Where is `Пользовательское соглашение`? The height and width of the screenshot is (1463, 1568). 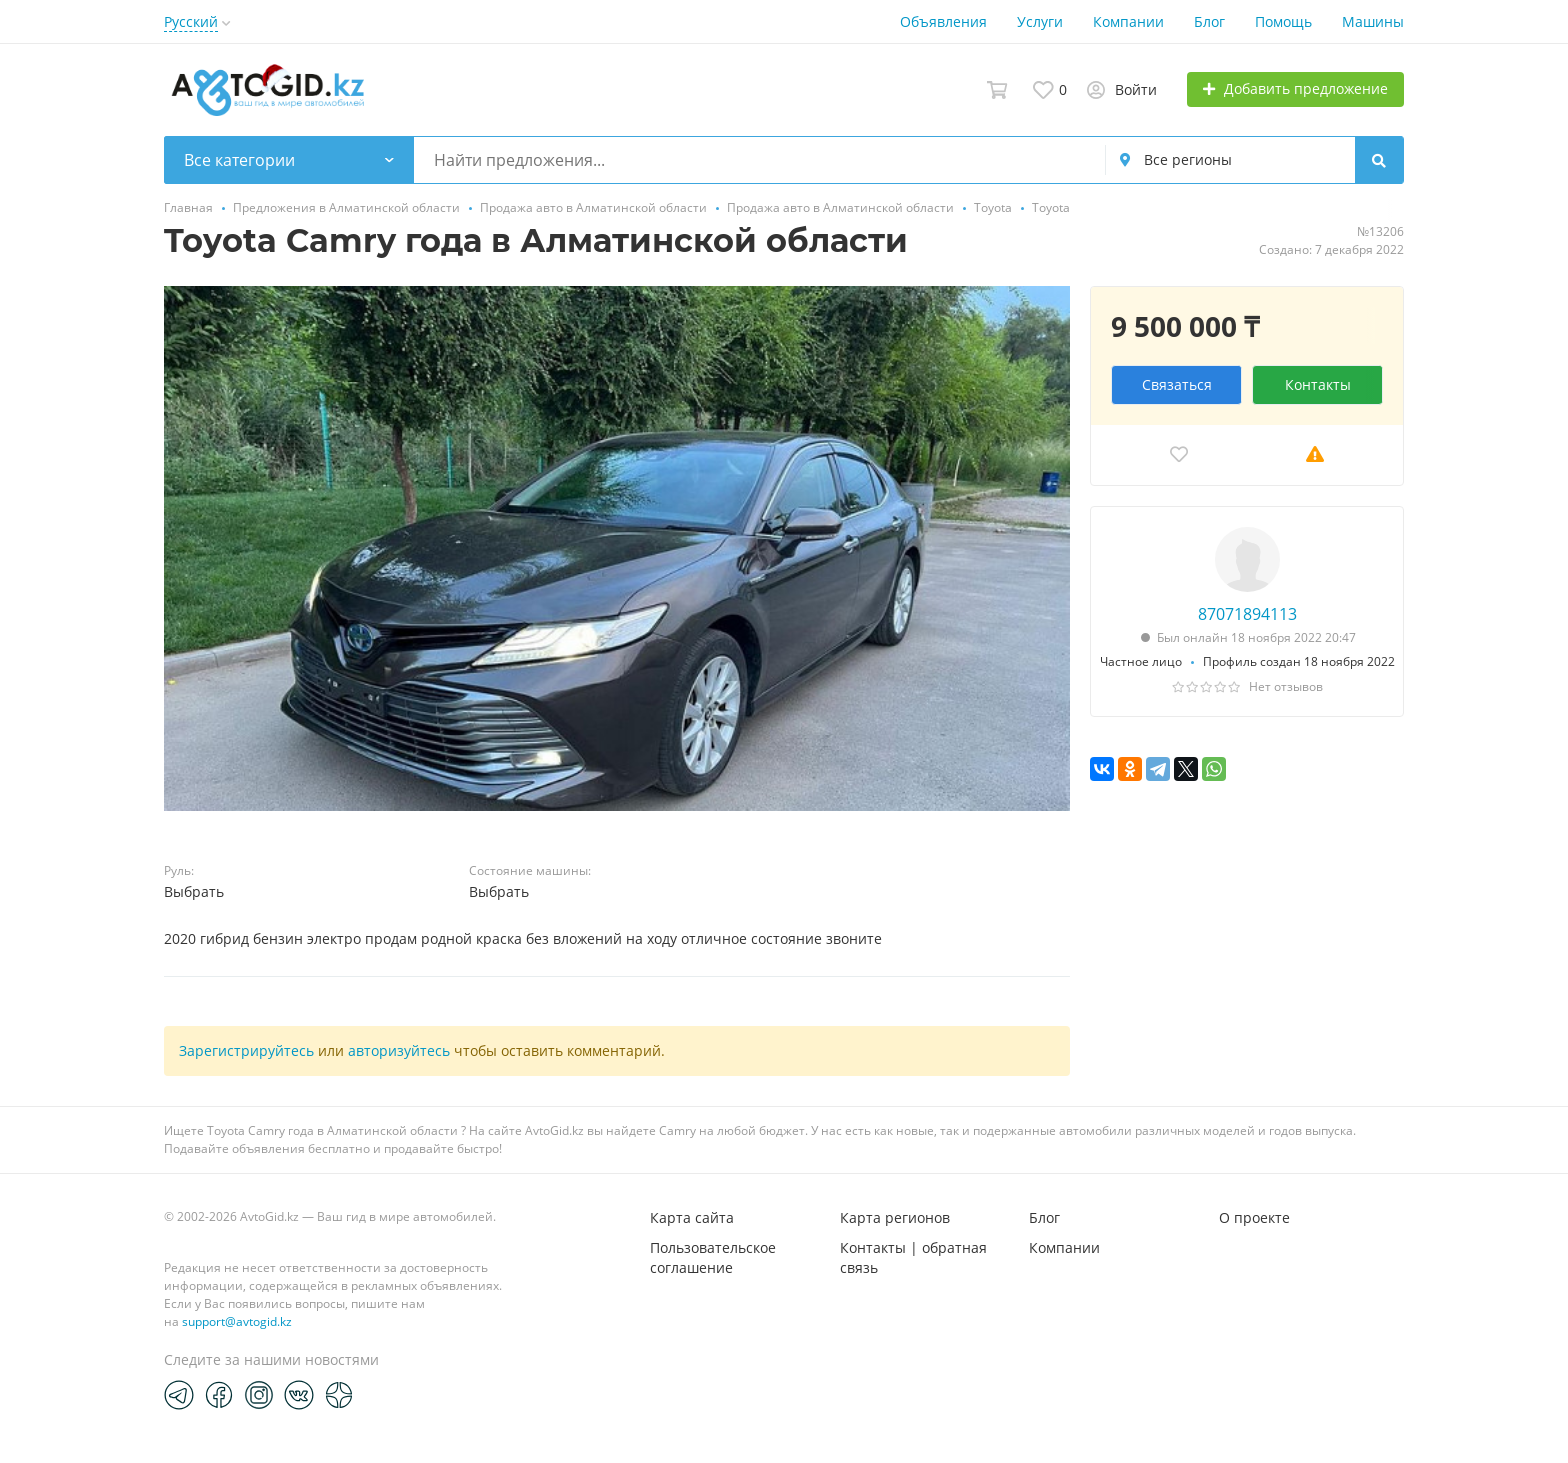
Пользовательское соглашение is located at coordinates (713, 1257).